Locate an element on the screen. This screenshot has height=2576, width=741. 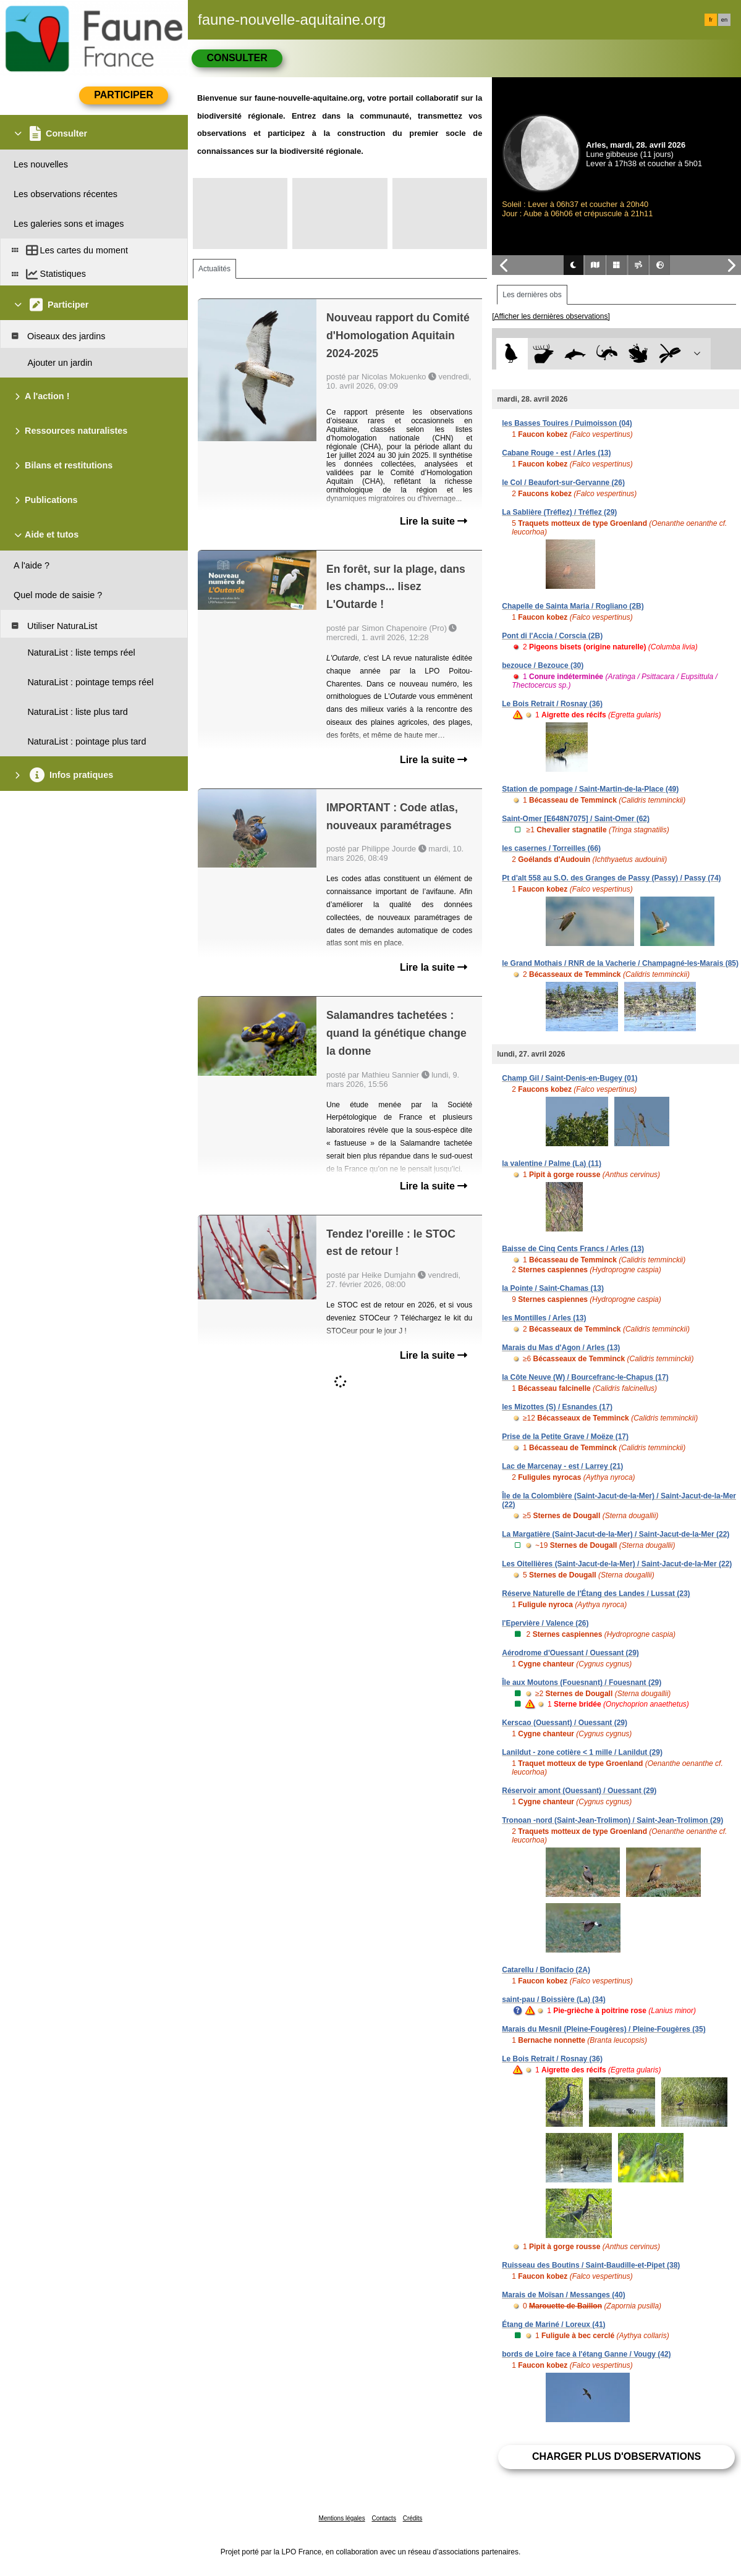
Lac de Marcenay - est / Larrey (21) is located at coordinates (562, 1466).